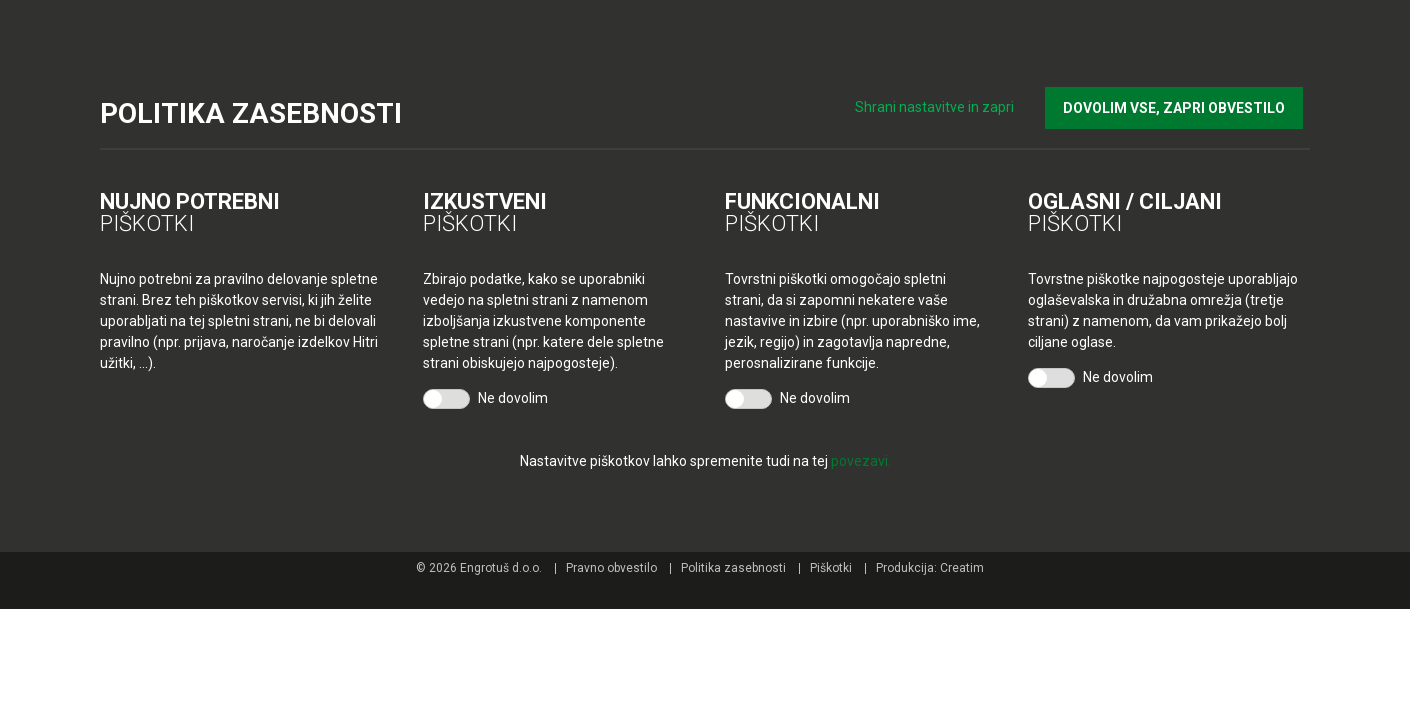 The width and height of the screenshot is (1410, 720). I want to click on Shrani nastavitve in zapri, so click(949, 100).